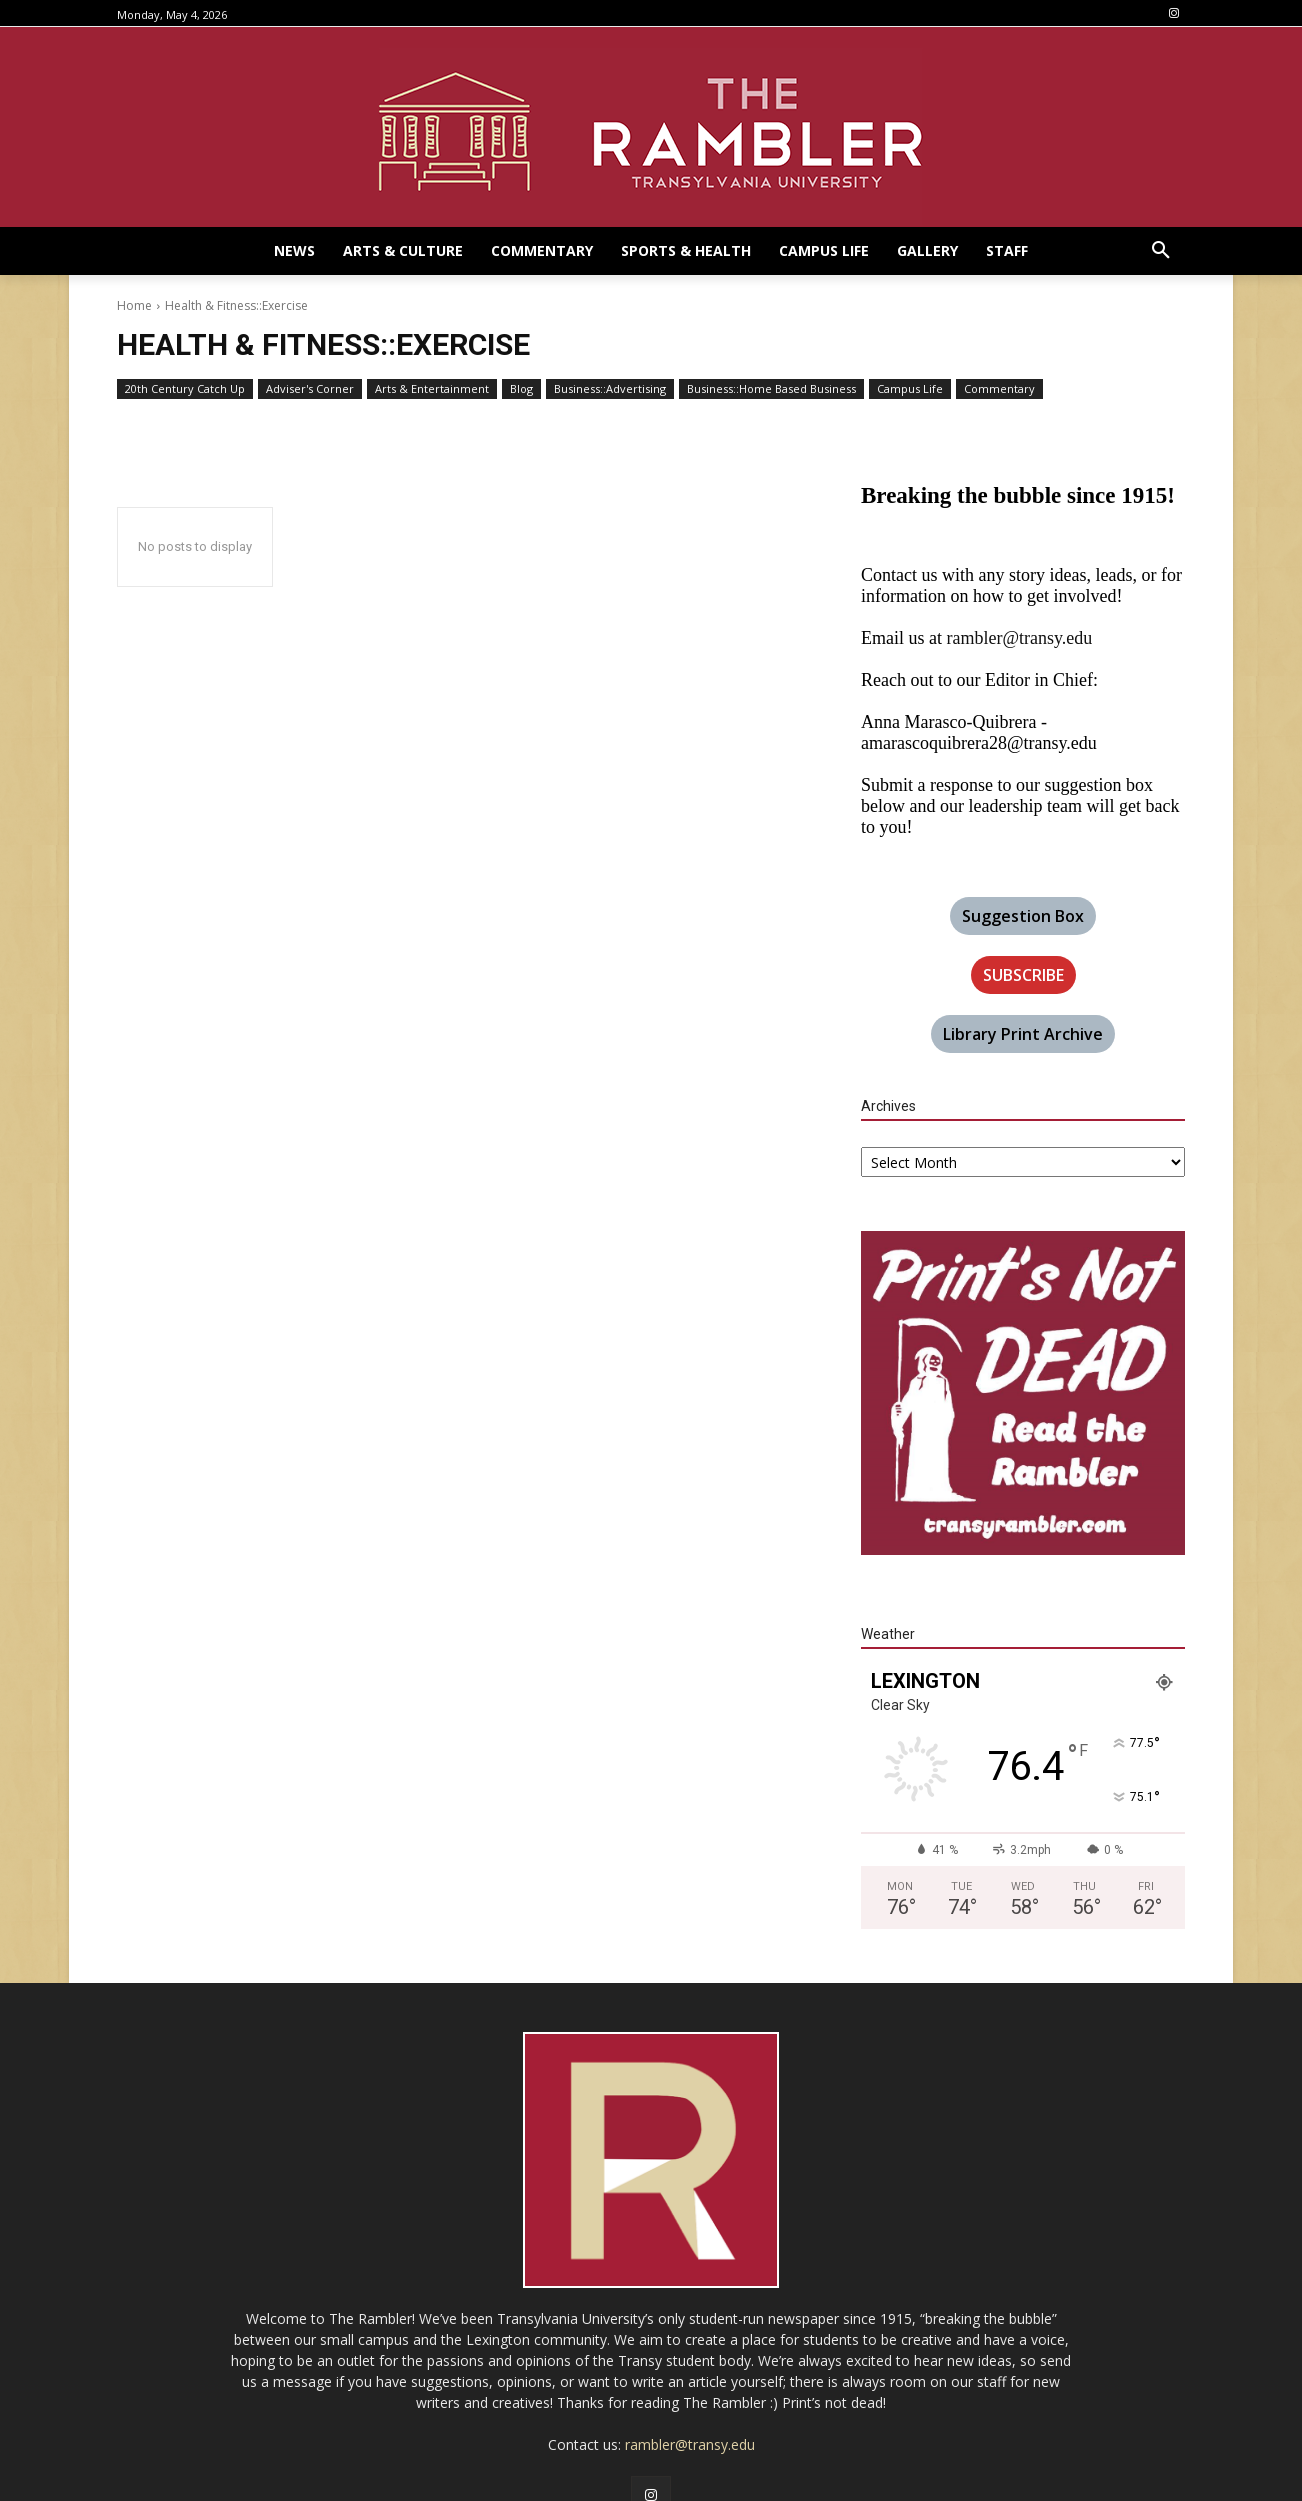  Describe the element at coordinates (1023, 975) in the screenshot. I see `SUBSCRIBE` at that location.